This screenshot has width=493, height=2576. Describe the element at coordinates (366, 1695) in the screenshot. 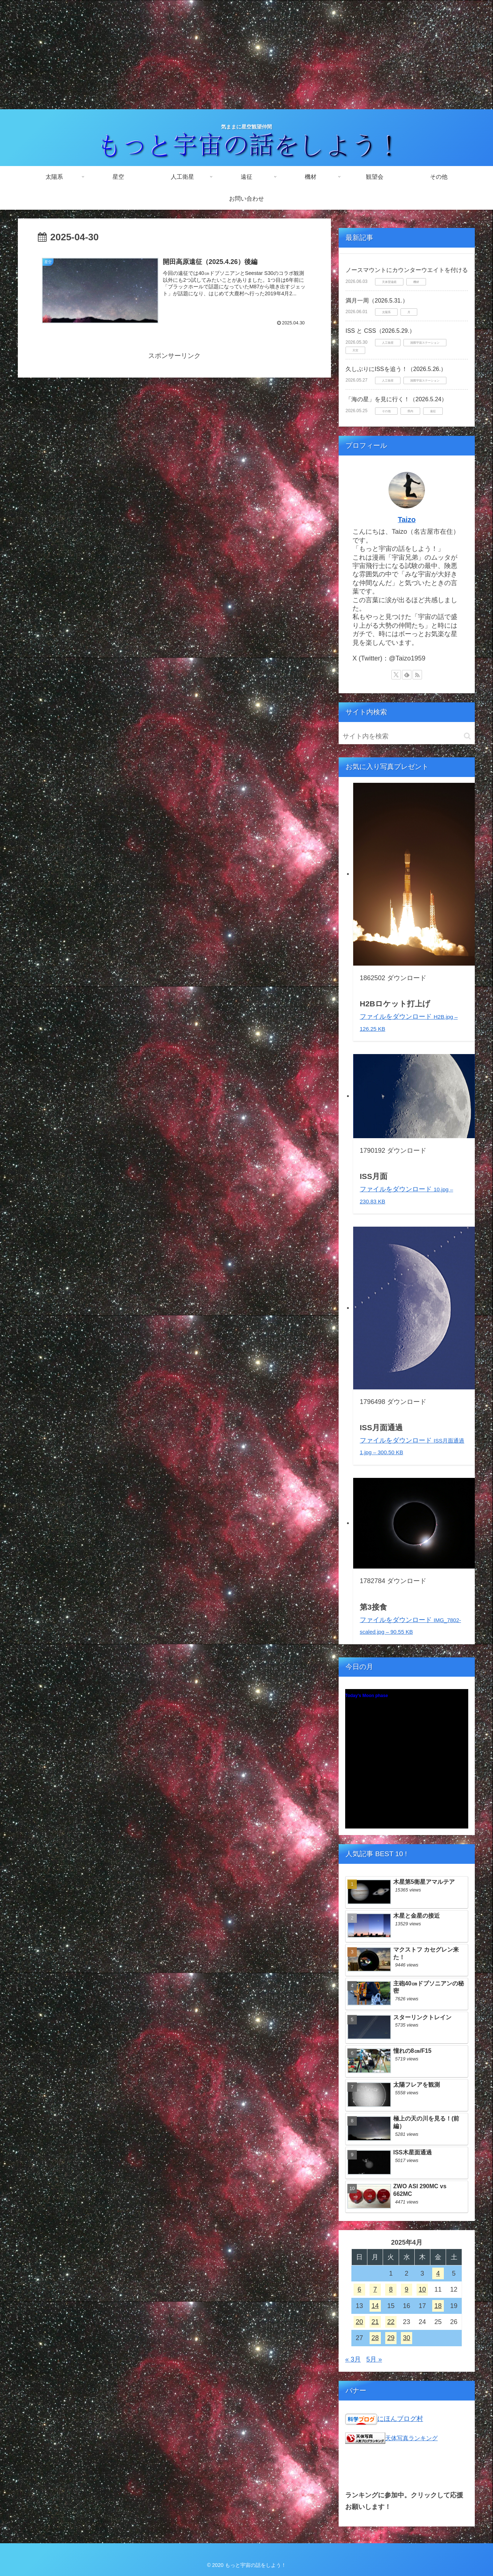

I see `Today's Moon phase` at that location.